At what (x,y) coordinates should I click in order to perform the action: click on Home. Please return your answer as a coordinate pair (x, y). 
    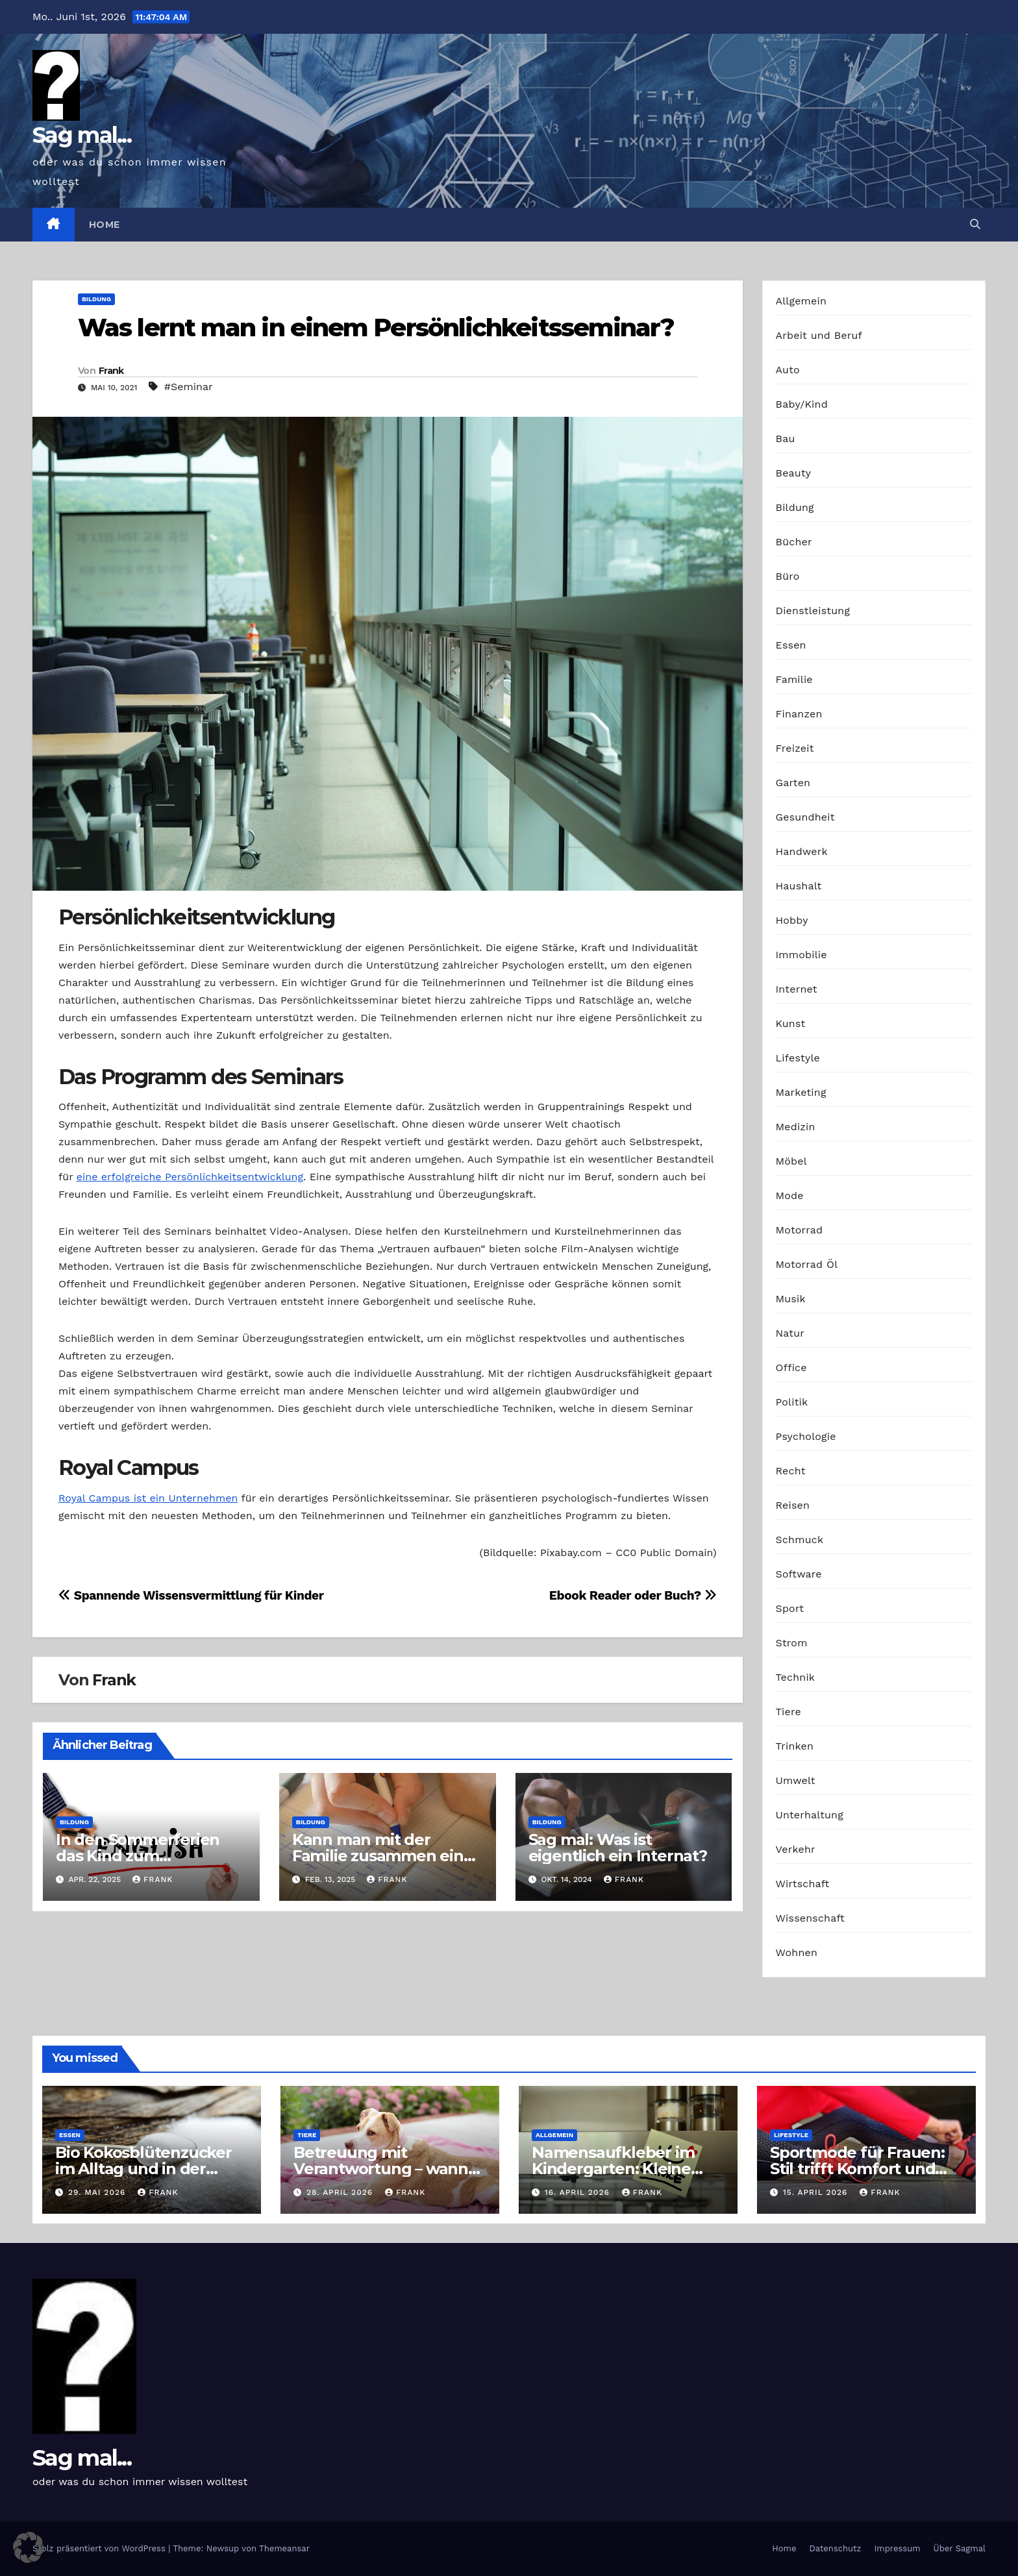
    Looking at the image, I should click on (104, 224).